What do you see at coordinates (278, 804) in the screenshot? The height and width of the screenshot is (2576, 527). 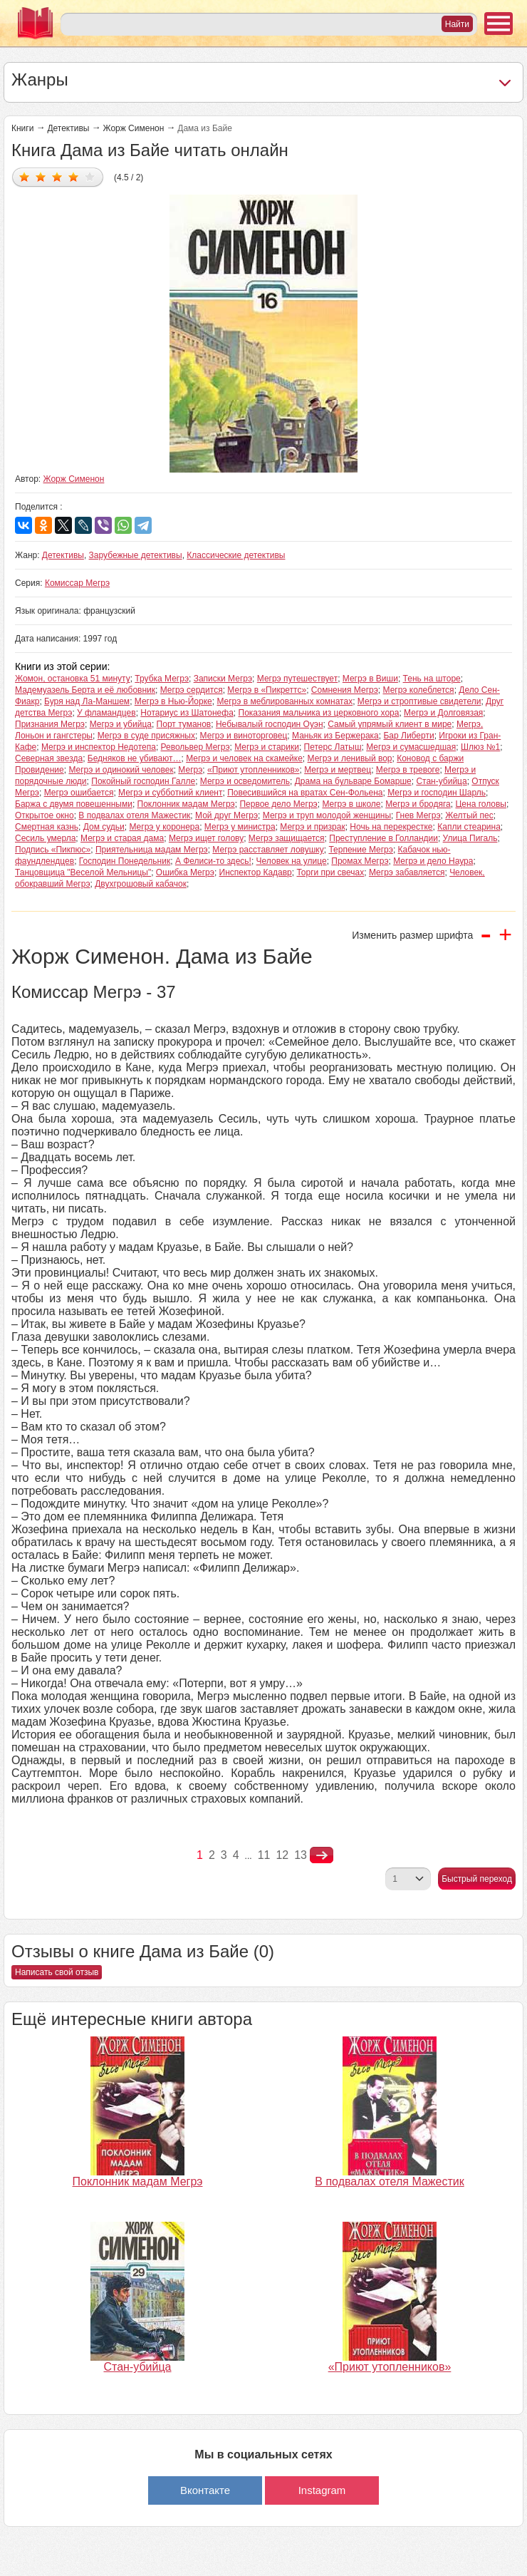 I see `Первое дело Мегрэ` at bounding box center [278, 804].